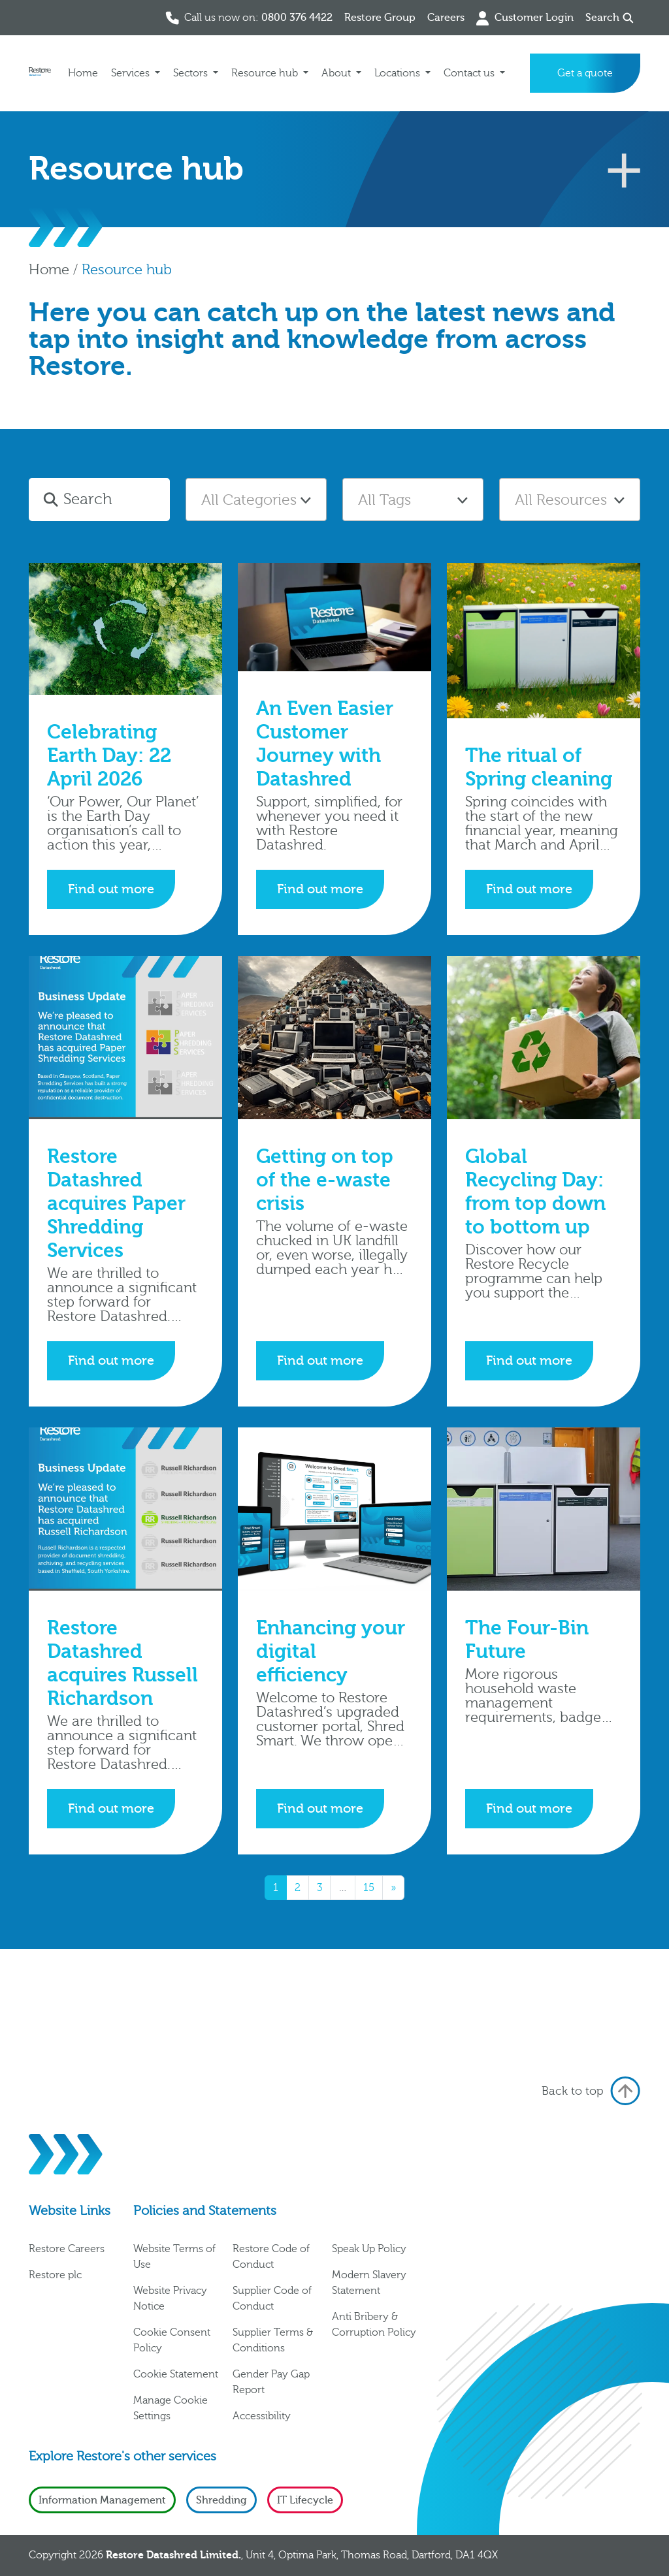 This screenshot has height=2576, width=669. What do you see at coordinates (111, 889) in the screenshot?
I see `Find out more` at bounding box center [111, 889].